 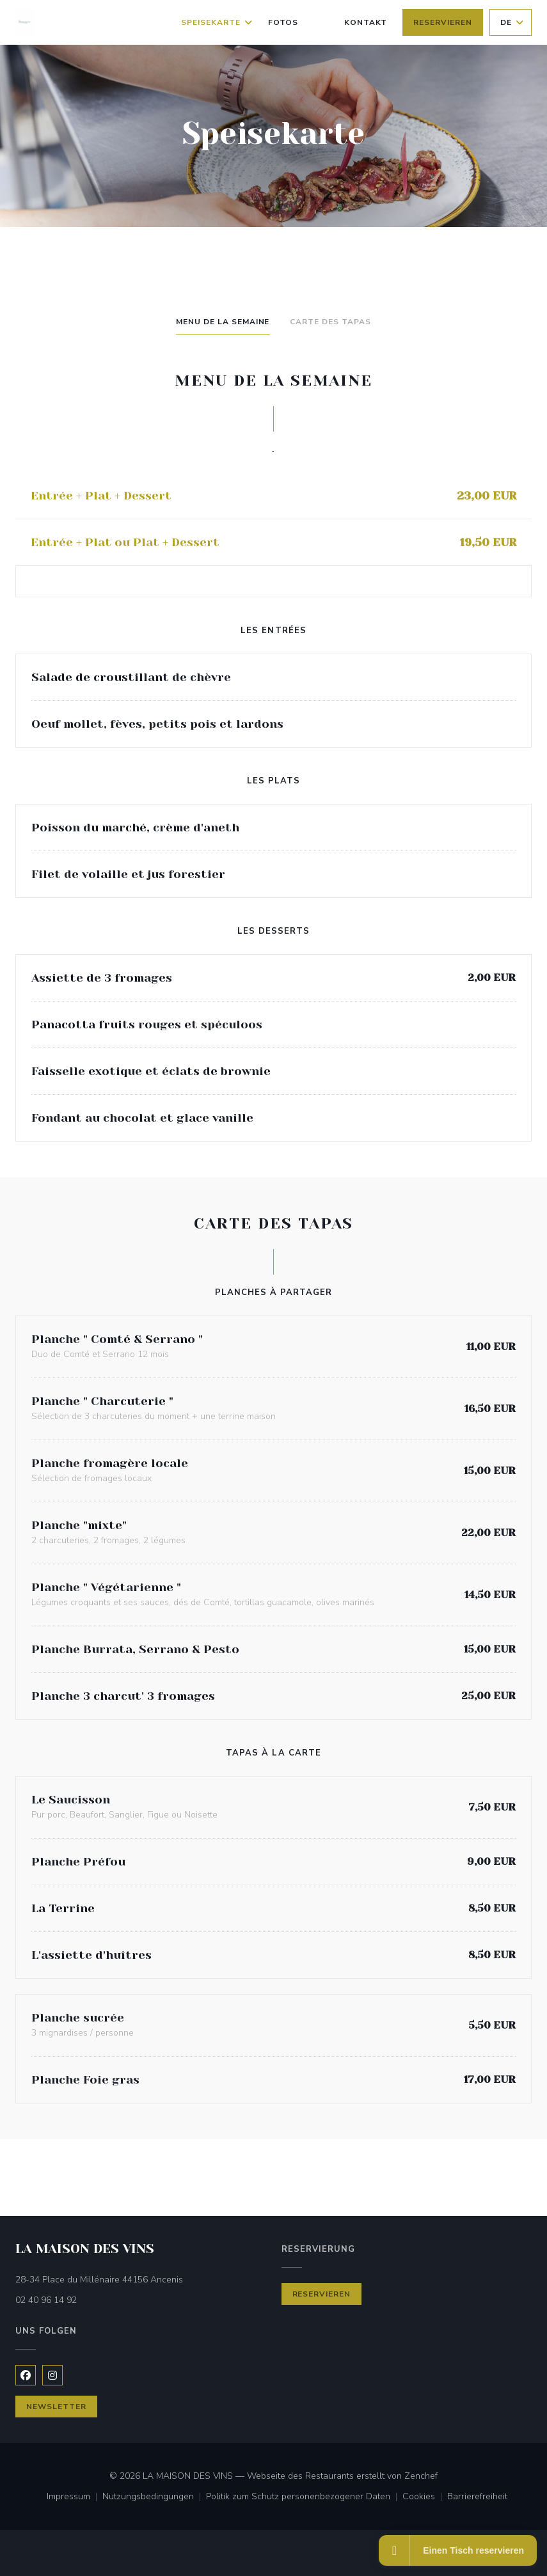 What do you see at coordinates (304, 2497) in the screenshot?
I see `Politik zum Schutz personenbezogener Daten` at bounding box center [304, 2497].